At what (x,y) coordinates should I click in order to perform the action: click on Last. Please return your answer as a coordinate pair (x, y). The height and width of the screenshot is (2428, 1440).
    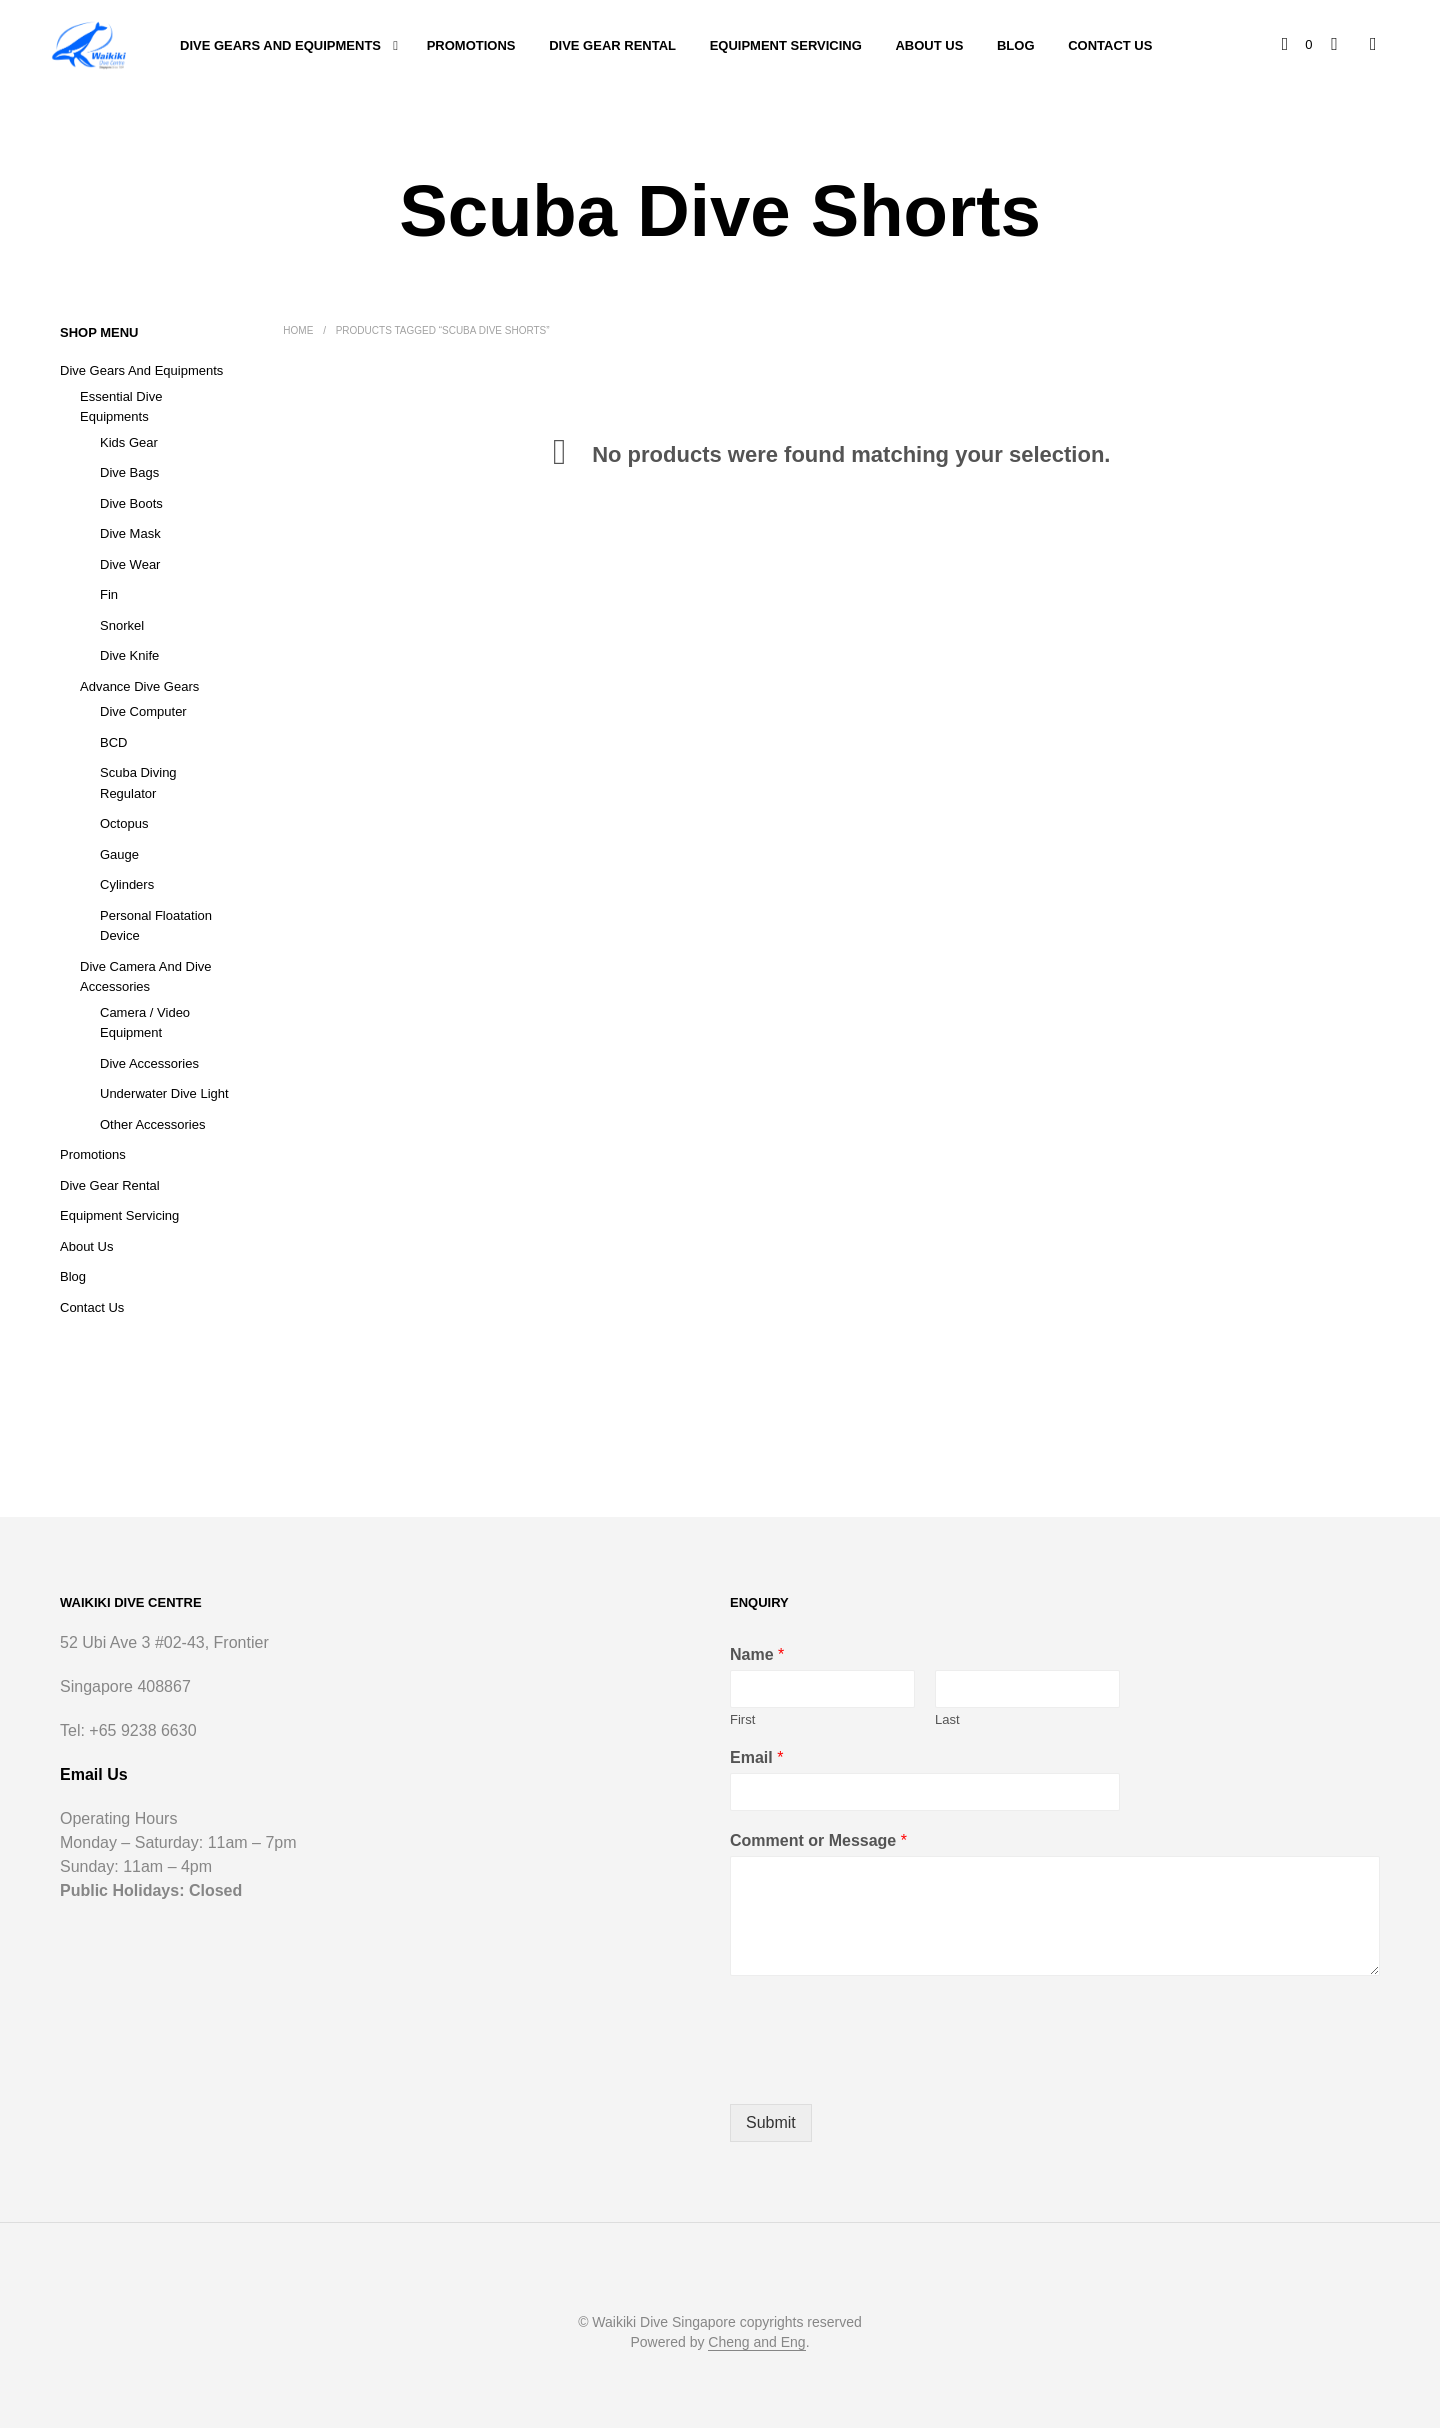
    Looking at the image, I should click on (947, 1719).